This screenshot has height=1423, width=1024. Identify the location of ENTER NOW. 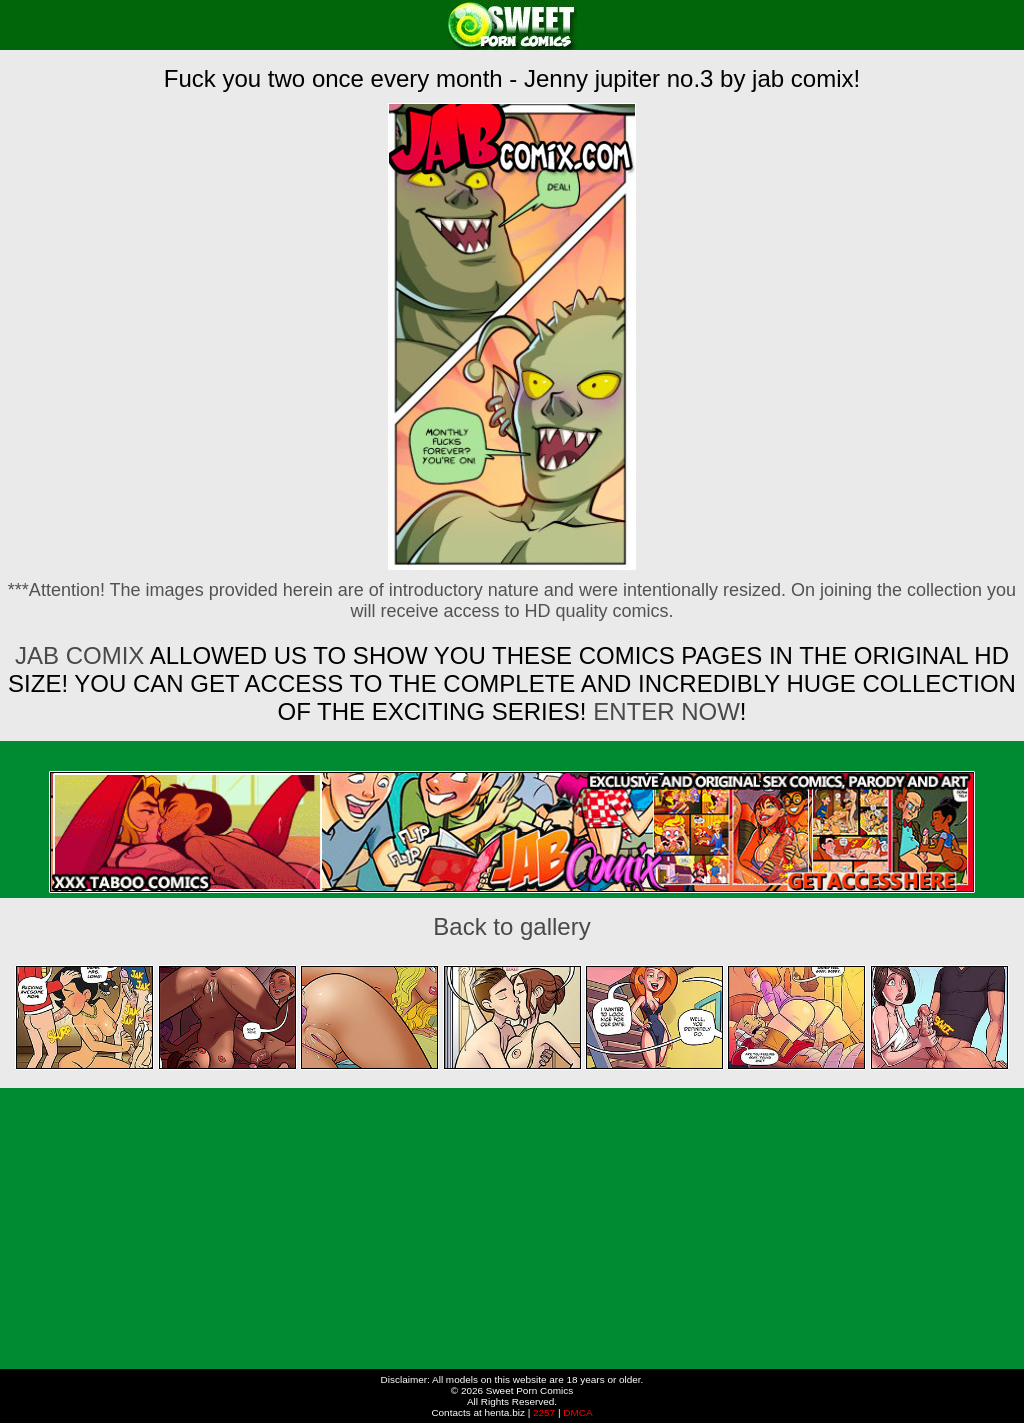
(662, 711).